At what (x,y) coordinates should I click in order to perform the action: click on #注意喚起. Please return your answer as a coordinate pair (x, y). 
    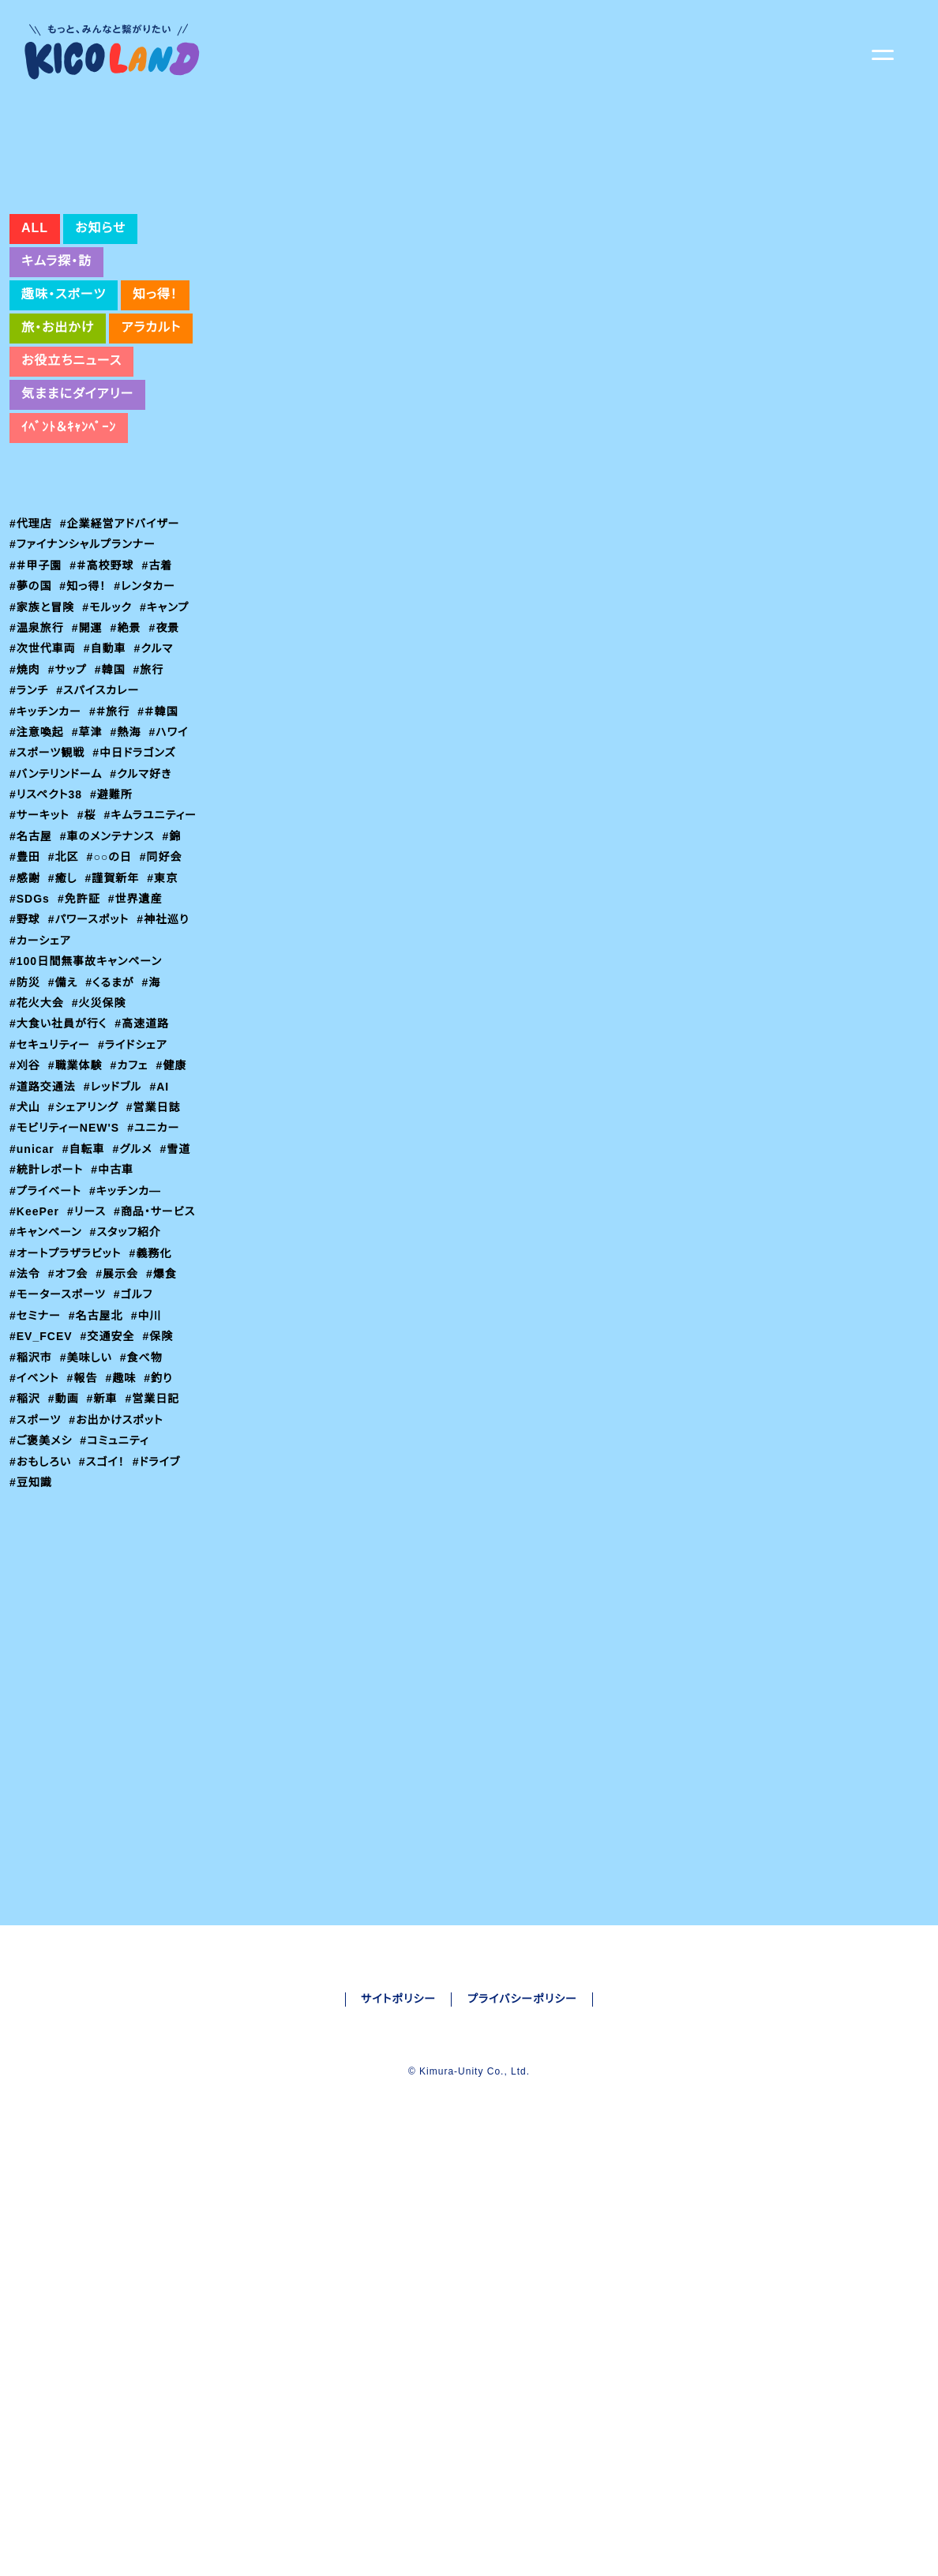
    Looking at the image, I should click on (37, 841).